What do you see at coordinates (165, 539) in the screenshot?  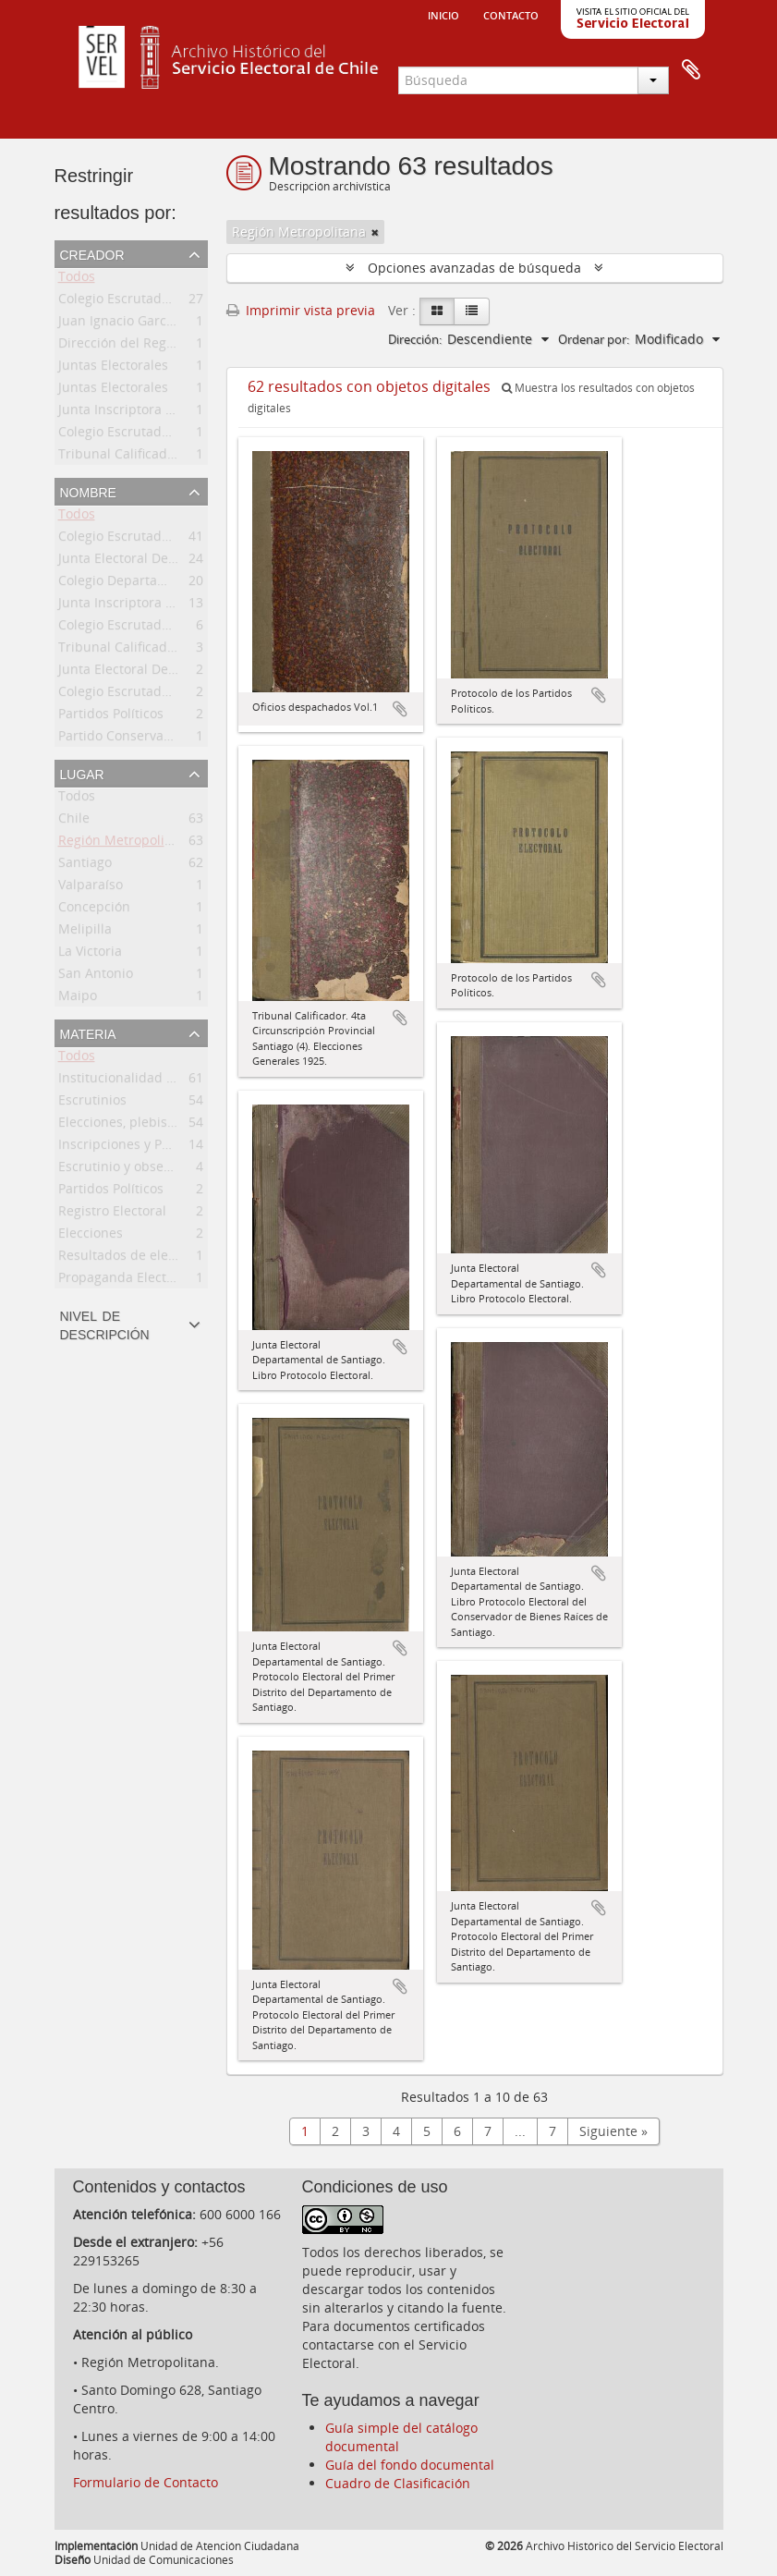 I see `Colegio Escrutador Departamental` at bounding box center [165, 539].